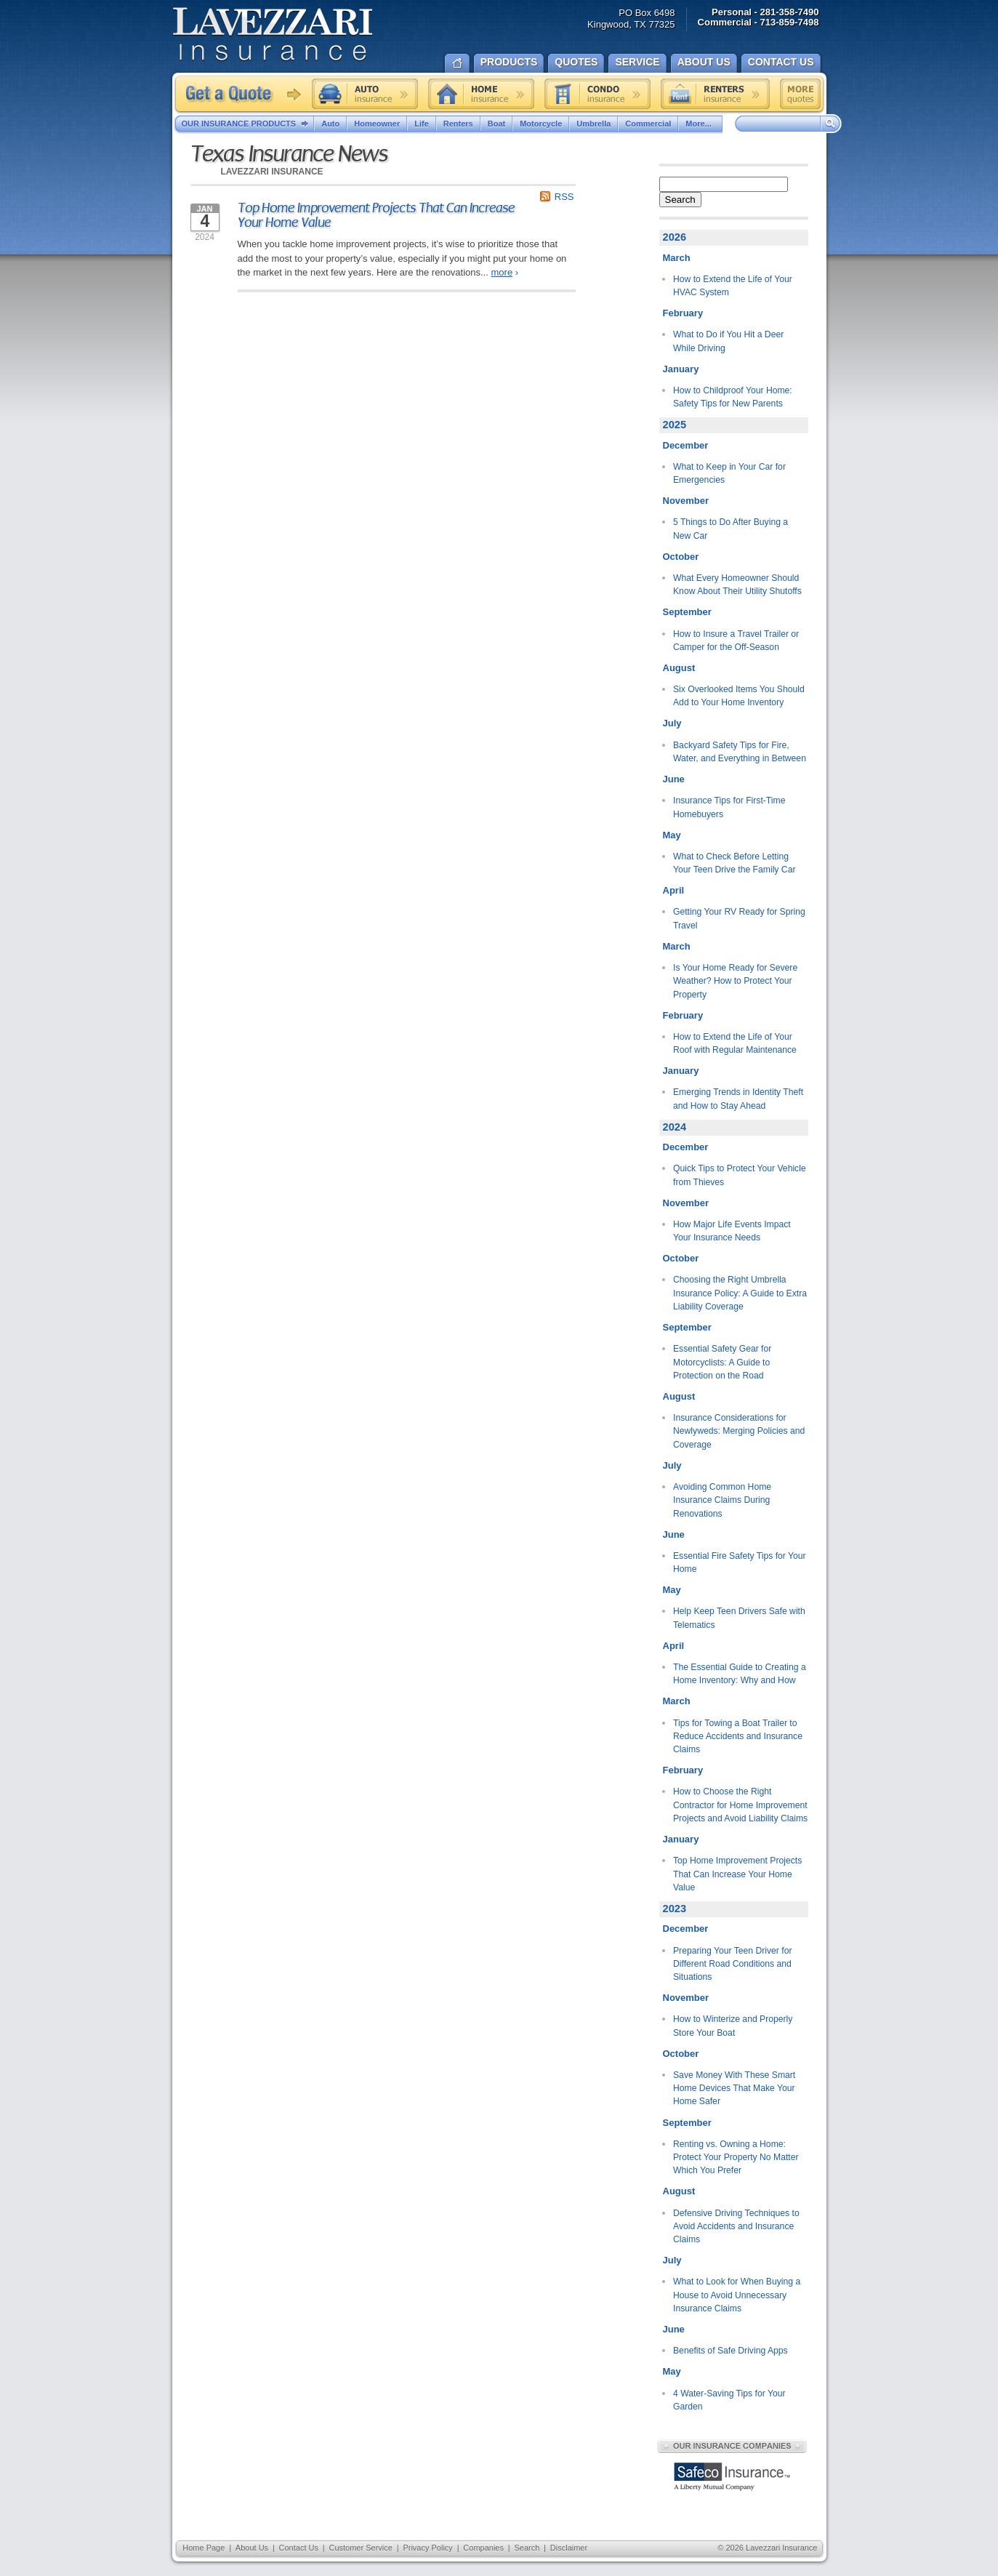  I want to click on Disclaimer, so click(568, 2547).